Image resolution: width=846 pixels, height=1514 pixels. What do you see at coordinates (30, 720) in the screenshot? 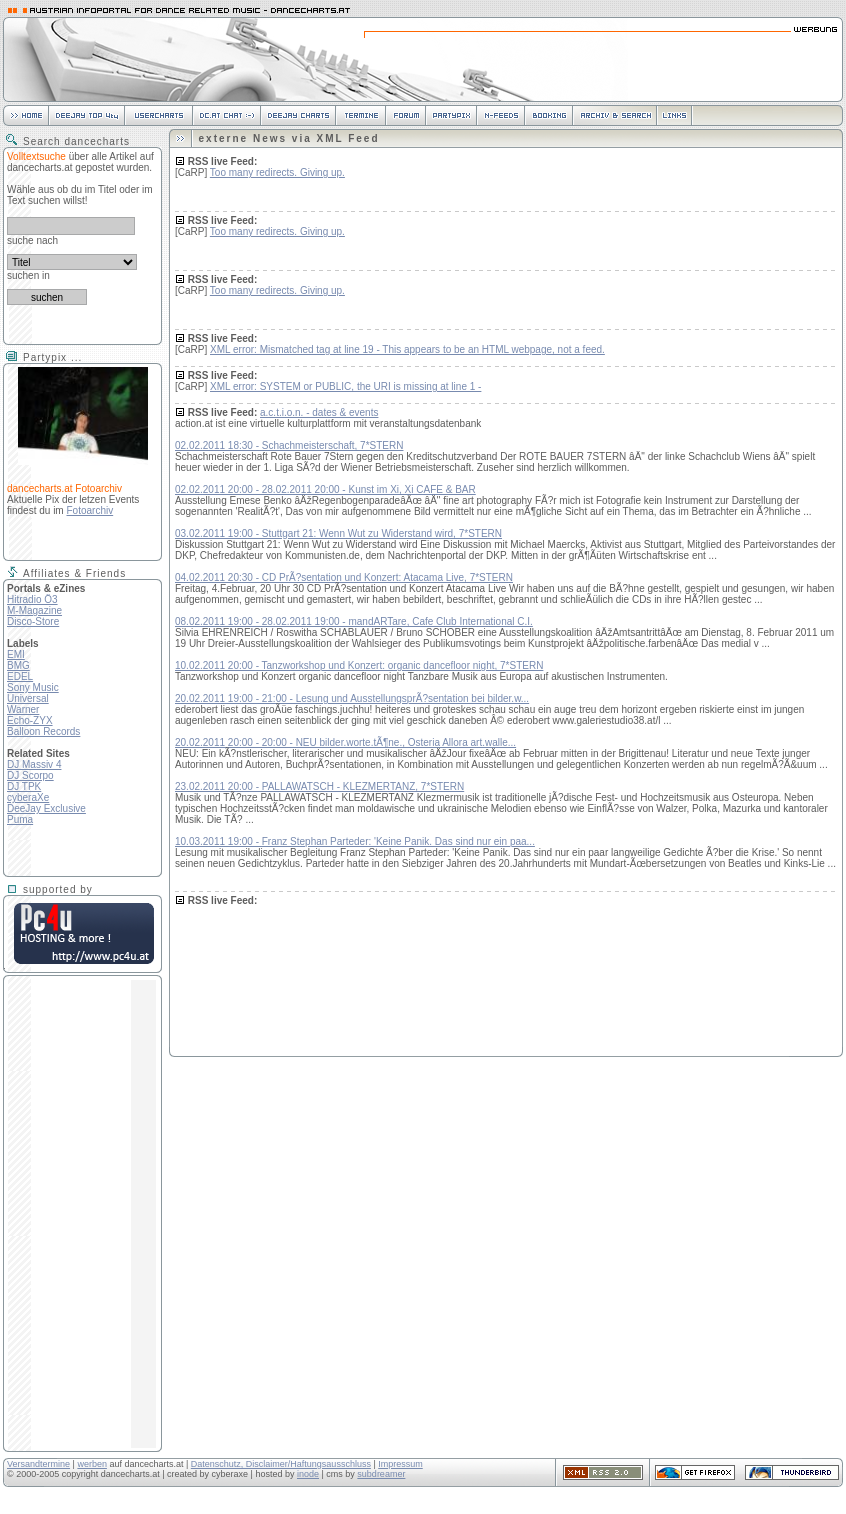
I see `Echo-ZYX` at bounding box center [30, 720].